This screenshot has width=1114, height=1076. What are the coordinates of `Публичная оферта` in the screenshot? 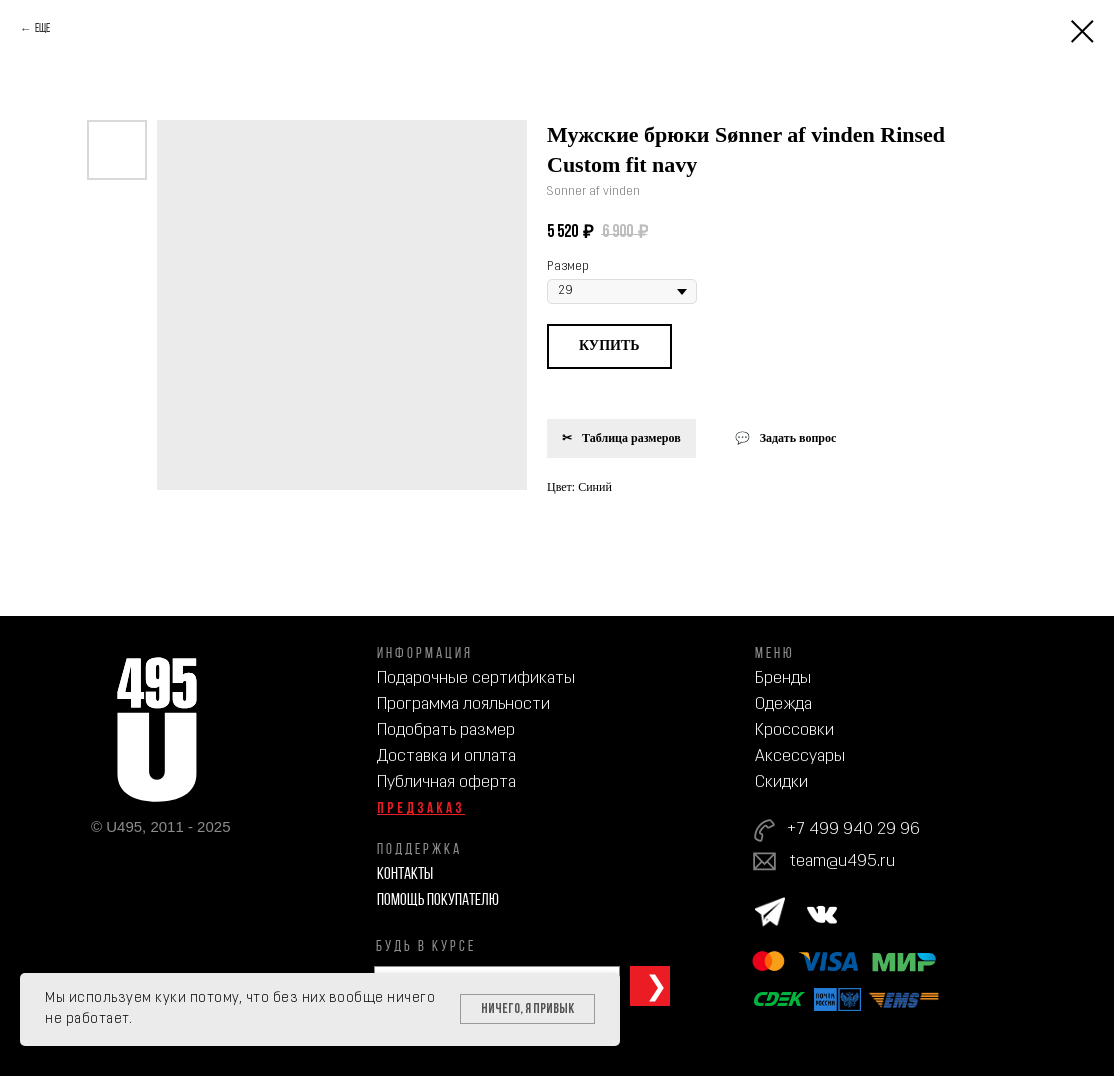 It's located at (446, 782).